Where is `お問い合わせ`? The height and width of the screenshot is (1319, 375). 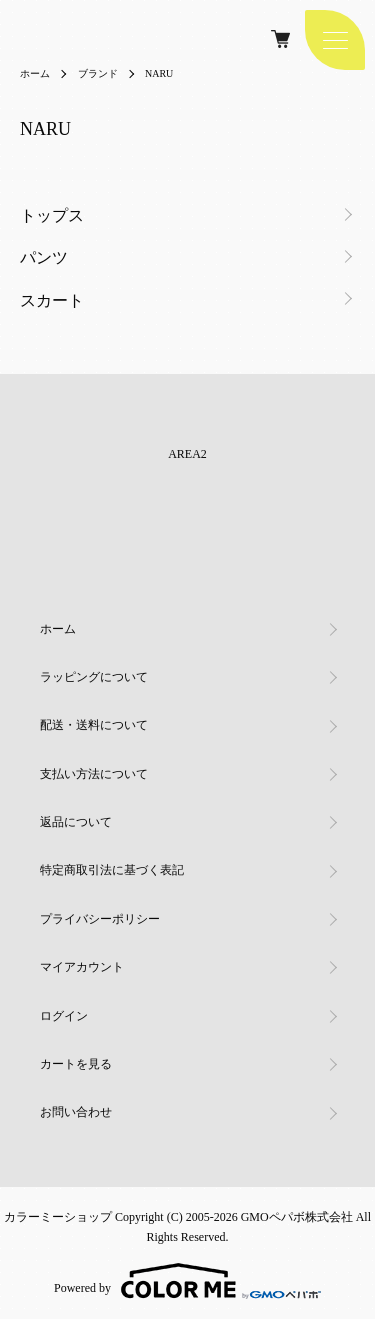 お問い合わせ is located at coordinates (76, 1112).